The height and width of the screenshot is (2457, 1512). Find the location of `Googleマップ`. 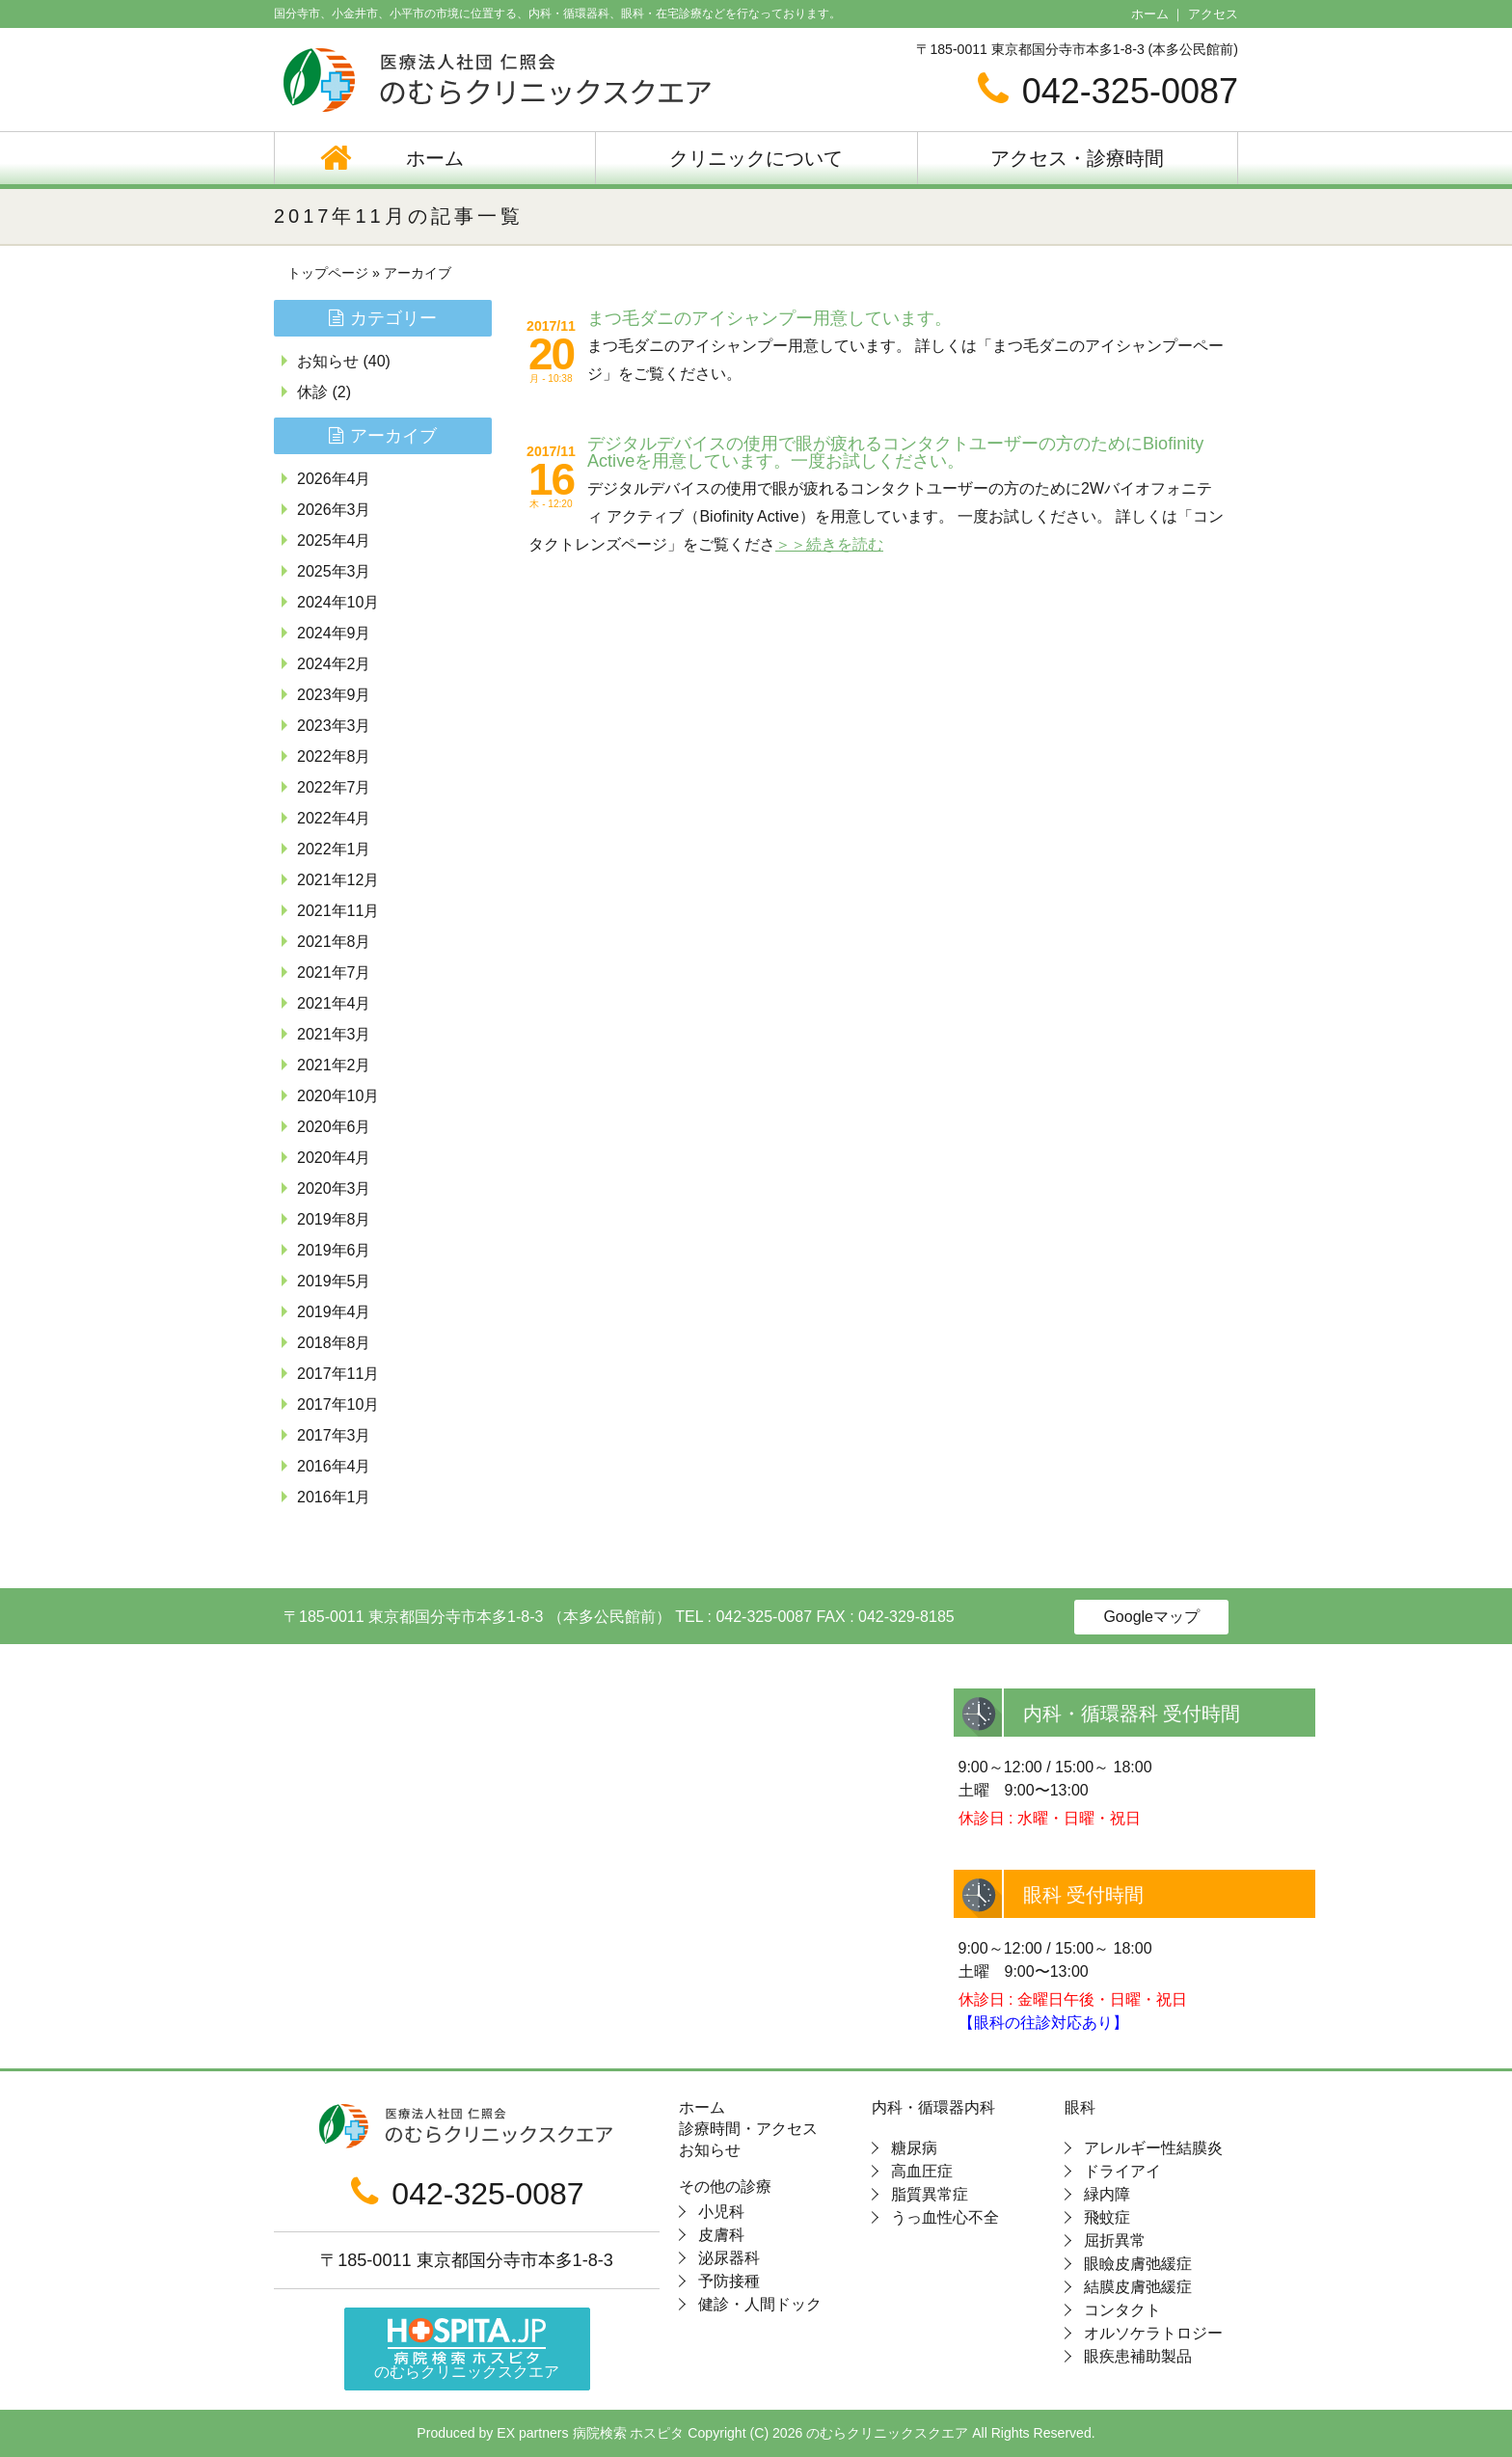

Googleマップ is located at coordinates (1151, 1616).